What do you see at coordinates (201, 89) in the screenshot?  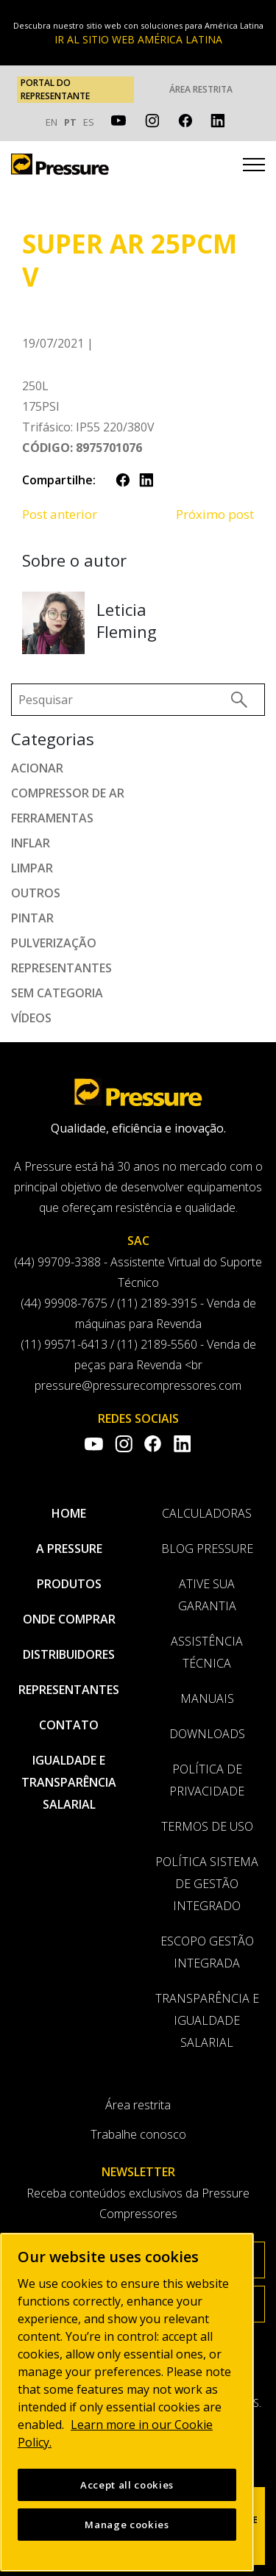 I see `Área restrita` at bounding box center [201, 89].